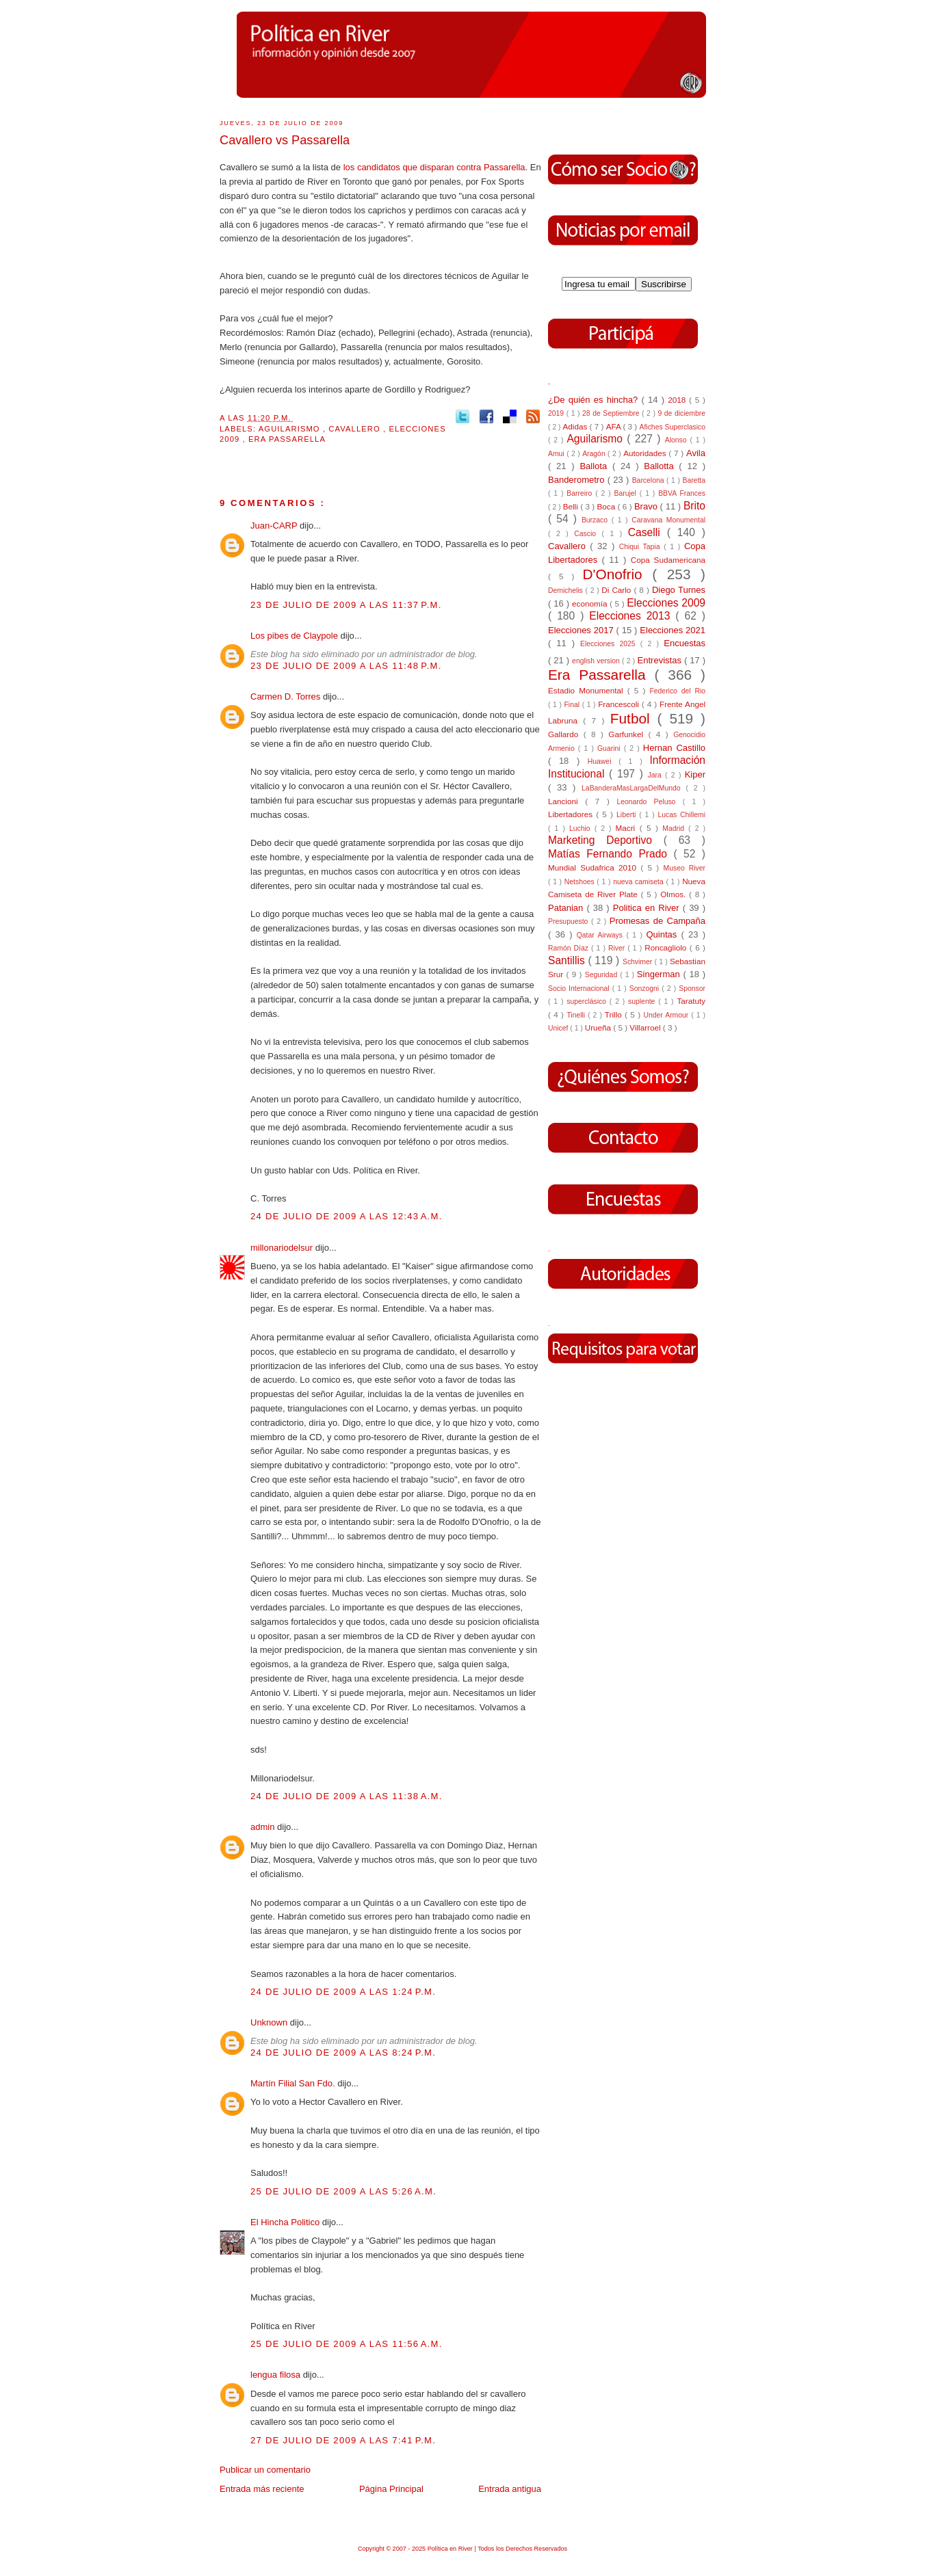 The image size is (925, 2576). I want to click on Olmos., so click(674, 894).